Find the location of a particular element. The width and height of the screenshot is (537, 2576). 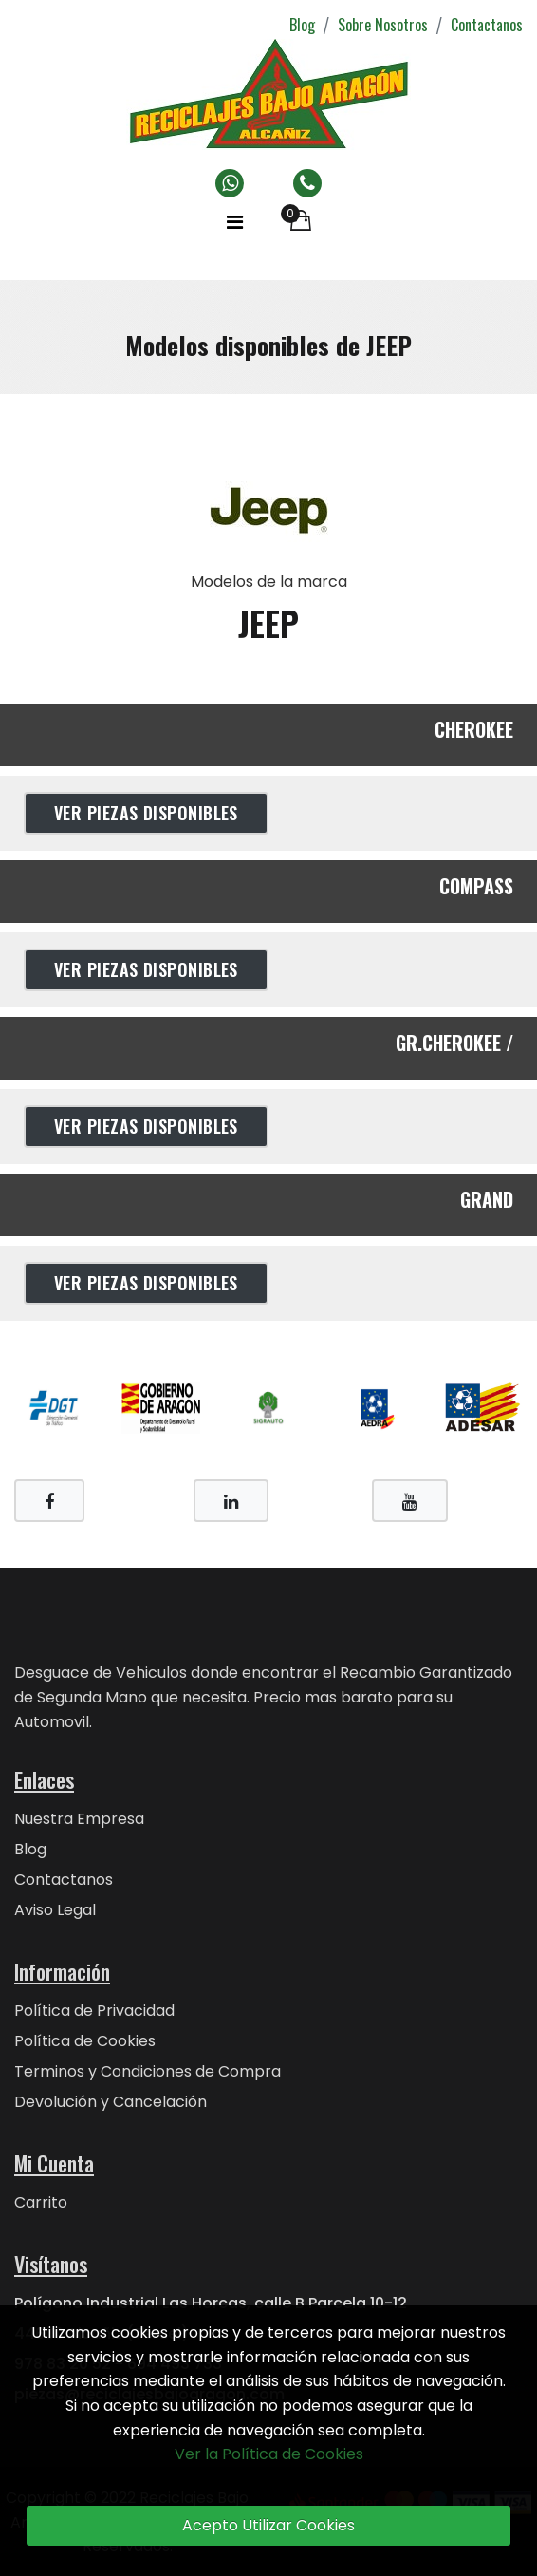

Ver la Política de Cookies is located at coordinates (269, 2454).